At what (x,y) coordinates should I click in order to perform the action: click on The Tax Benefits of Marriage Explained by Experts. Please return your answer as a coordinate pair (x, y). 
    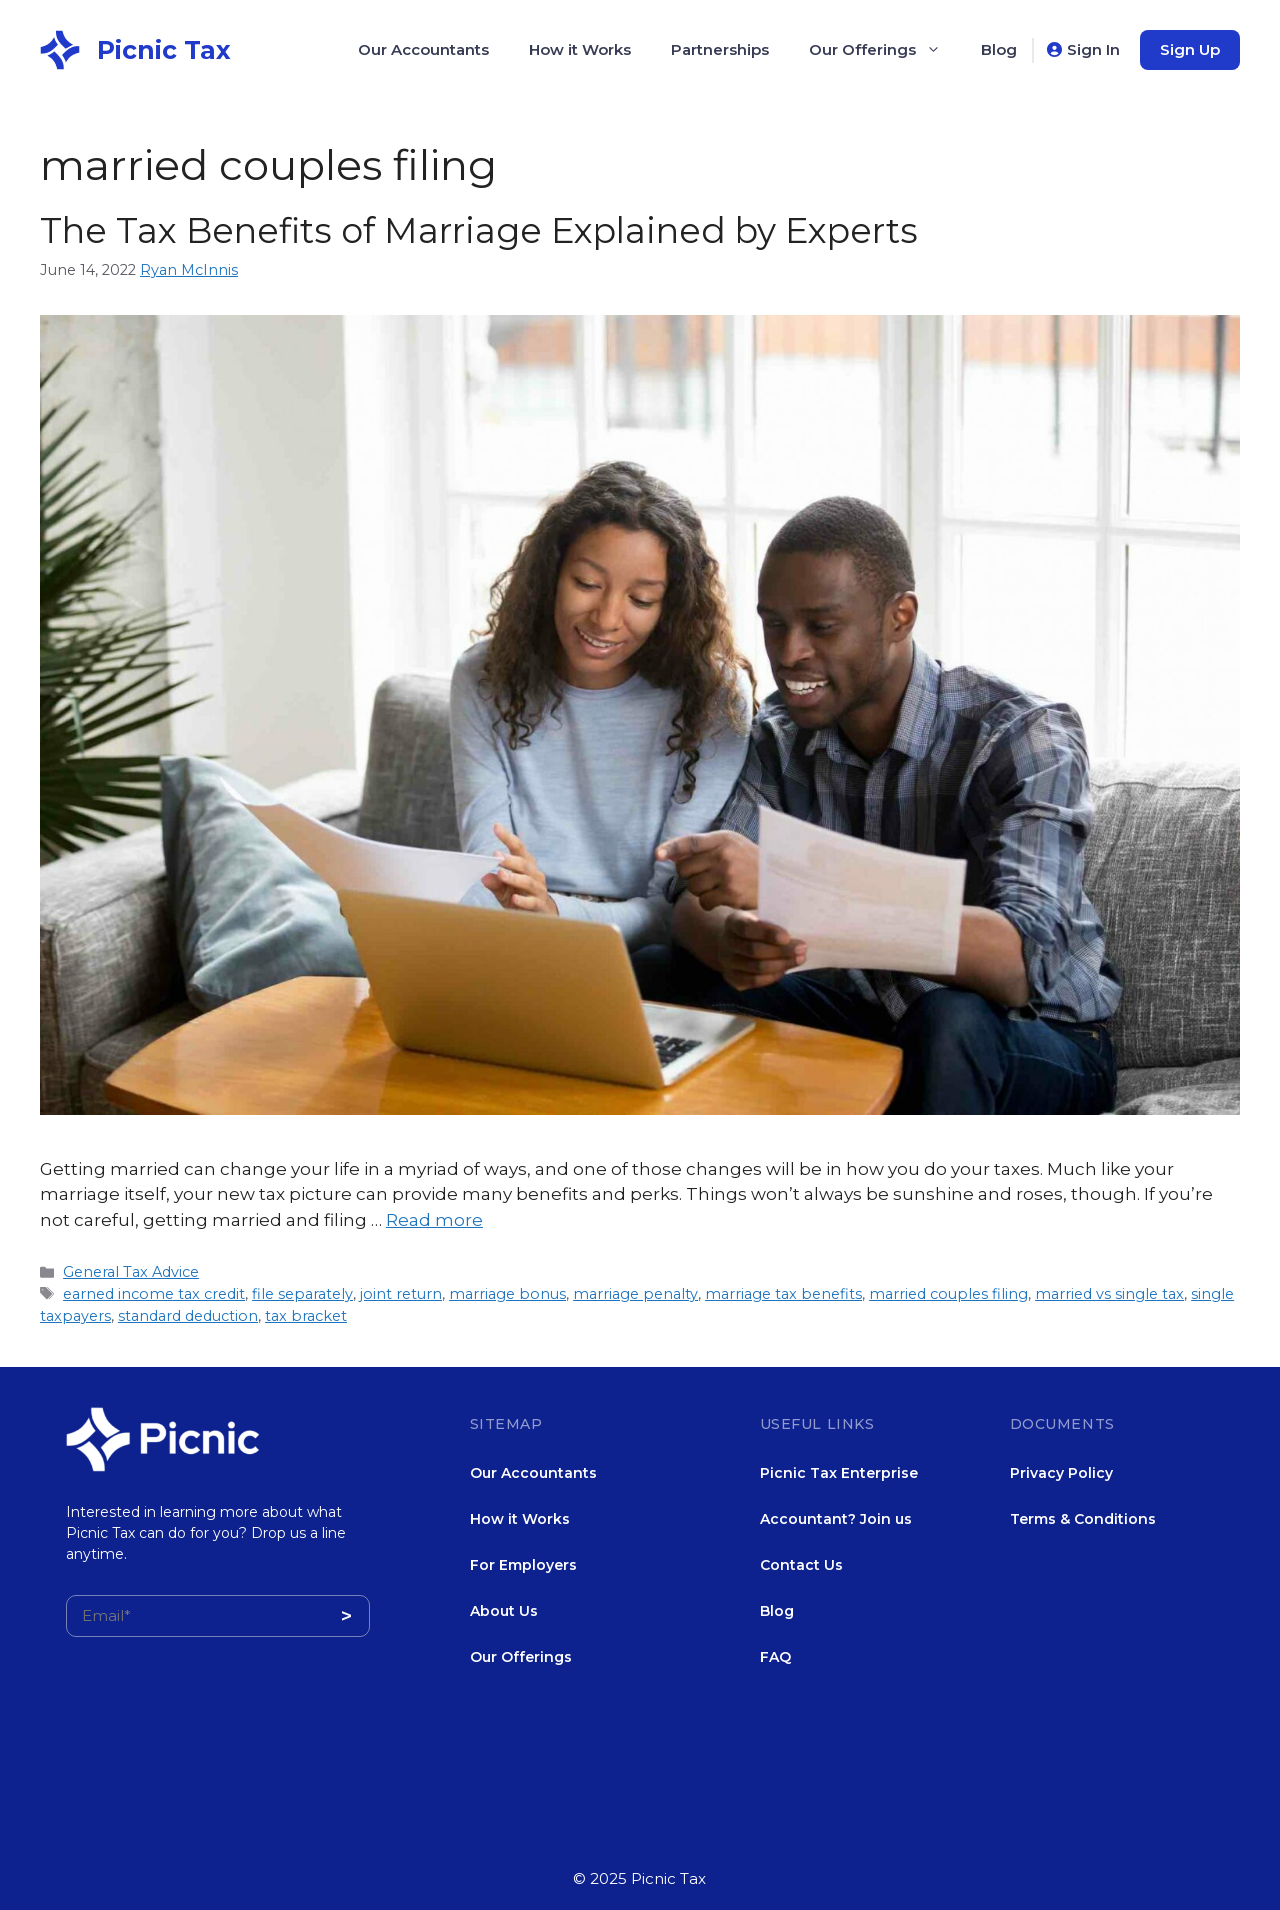
    Looking at the image, I should click on (479, 230).